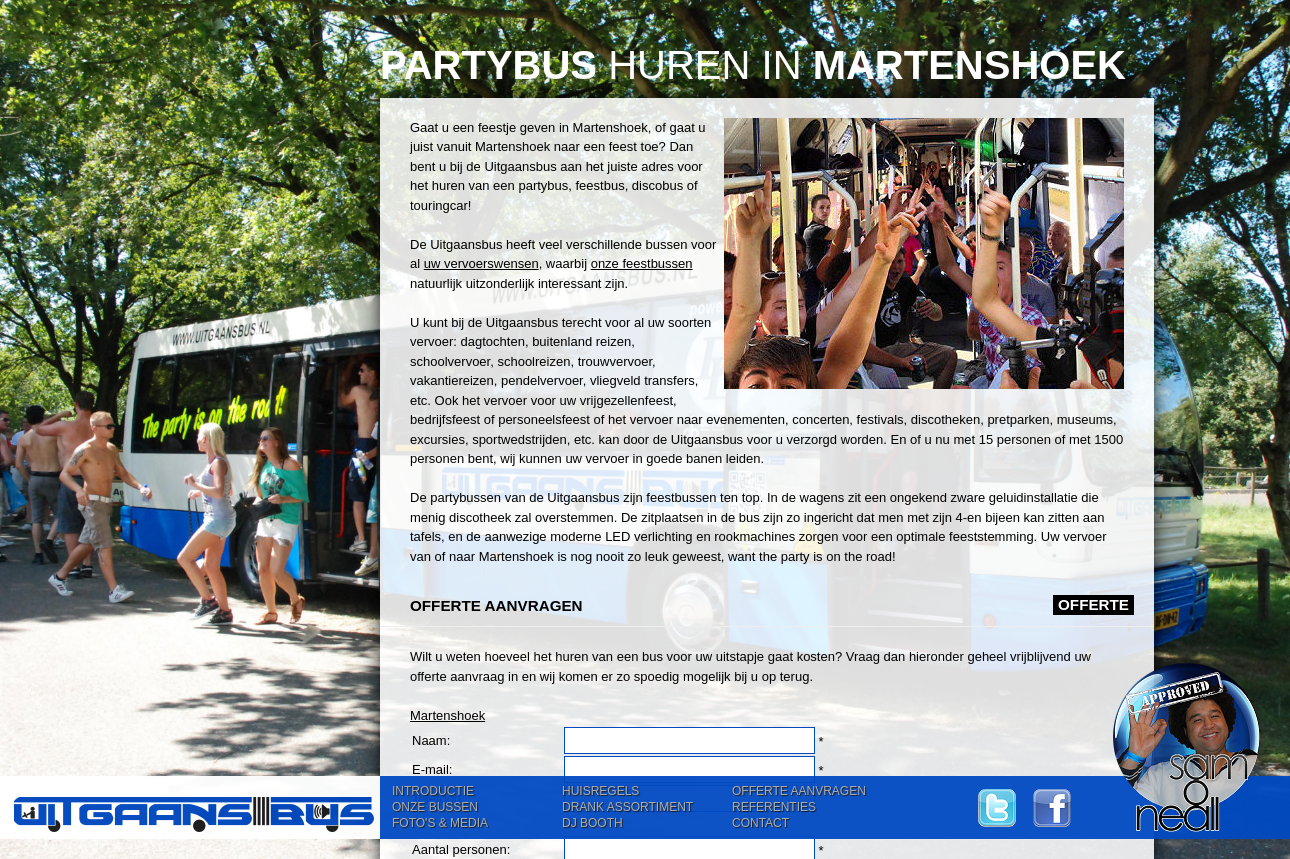 This screenshot has width=1290, height=859. I want to click on FOTO'S & MEDIA, so click(440, 823).